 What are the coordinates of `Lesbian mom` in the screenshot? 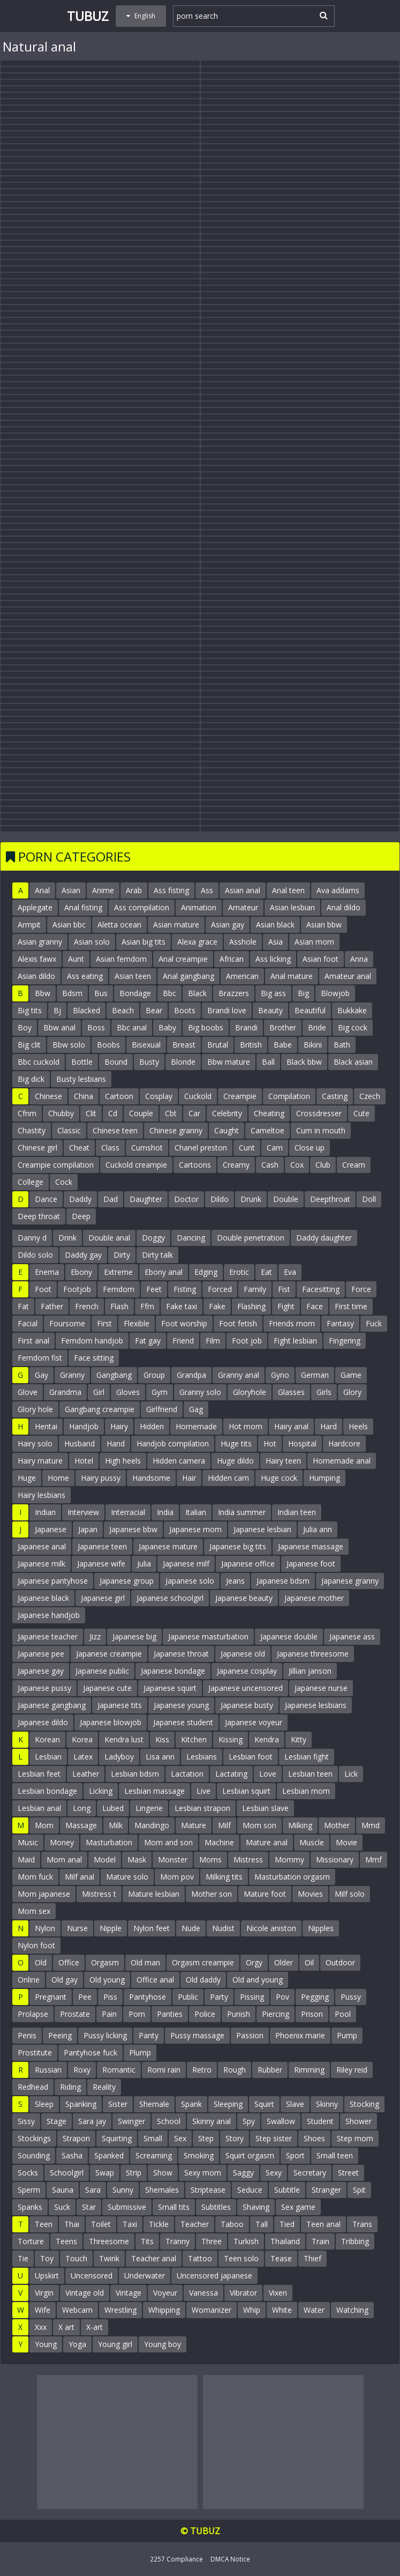 It's located at (306, 1791).